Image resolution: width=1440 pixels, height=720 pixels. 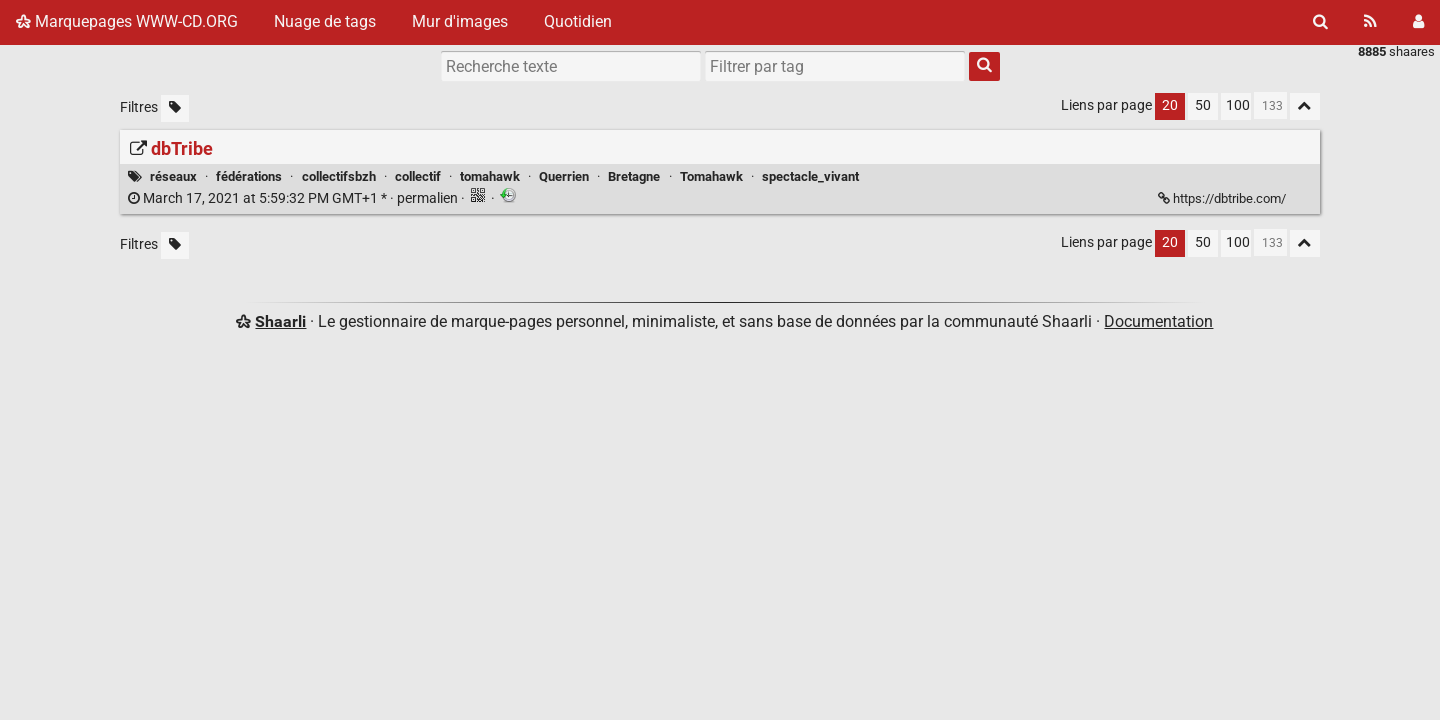 I want to click on Shaarli, so click(x=280, y=321).